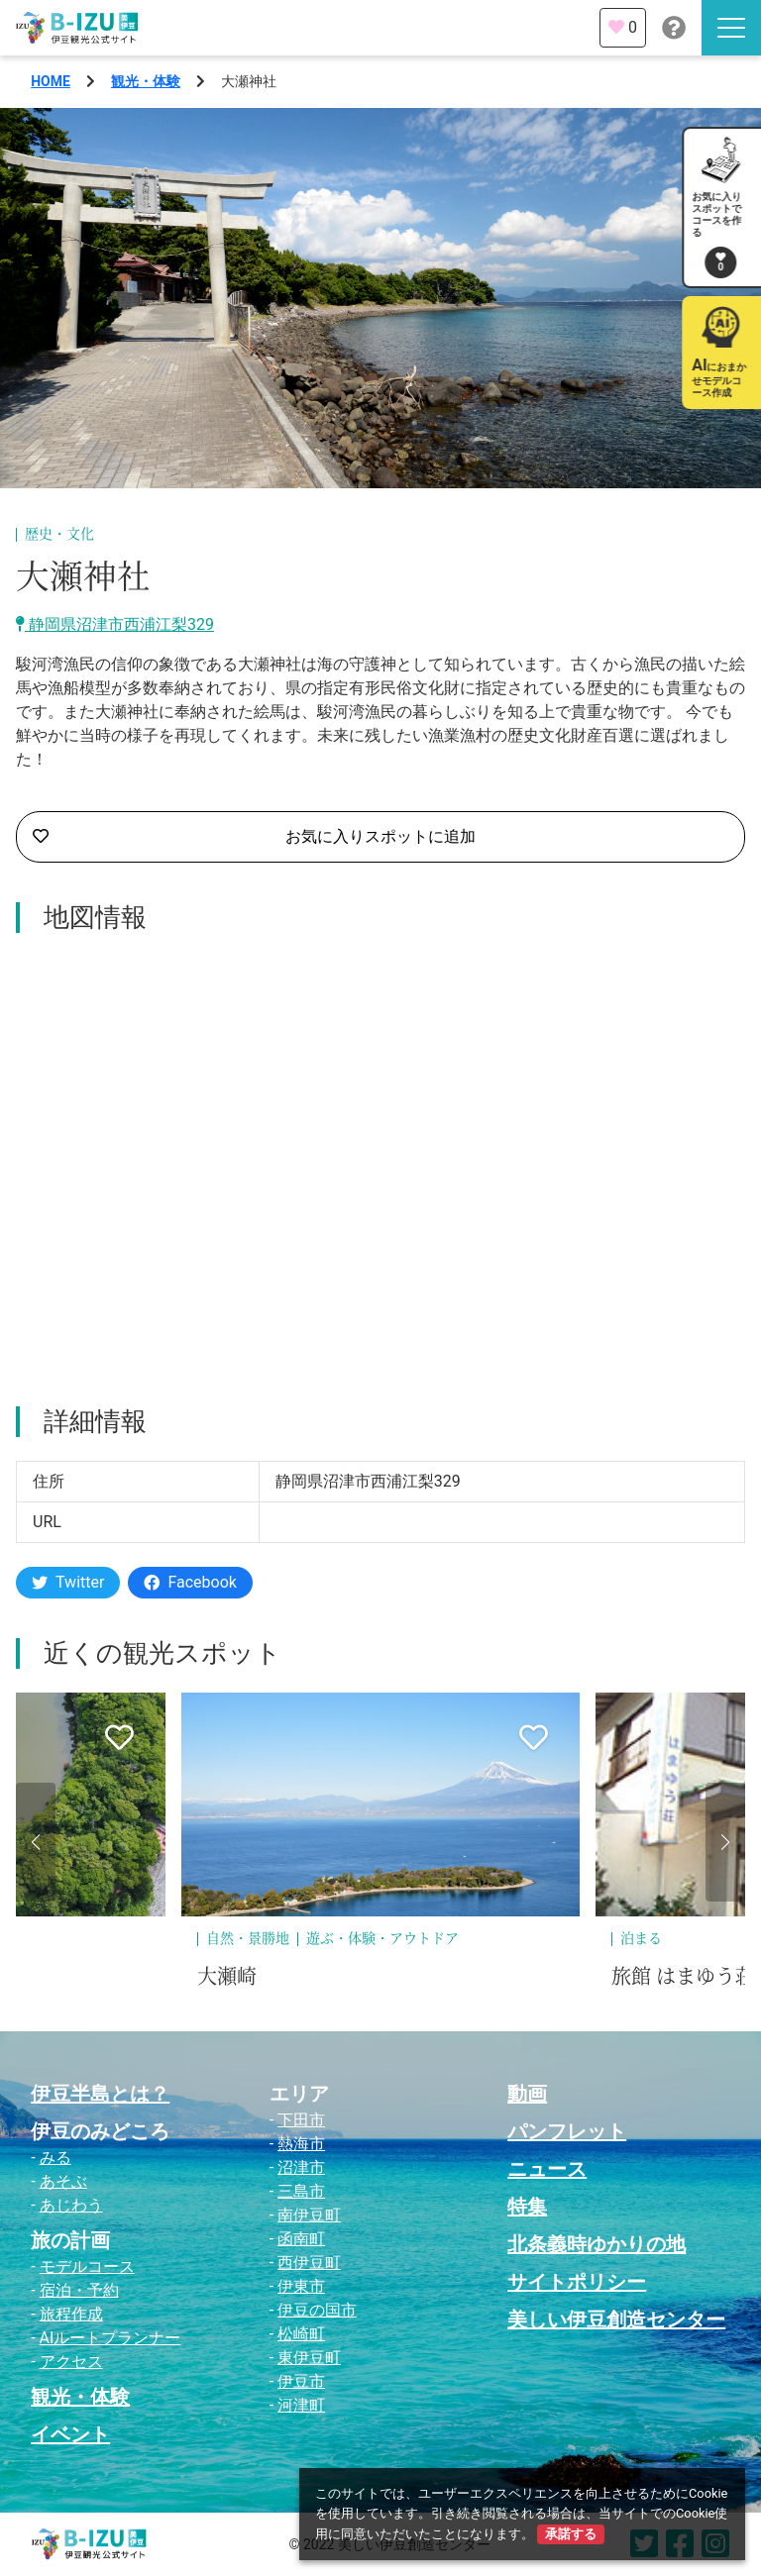 The height and width of the screenshot is (2576, 761). What do you see at coordinates (309, 2357) in the screenshot?
I see `東伊豆町` at bounding box center [309, 2357].